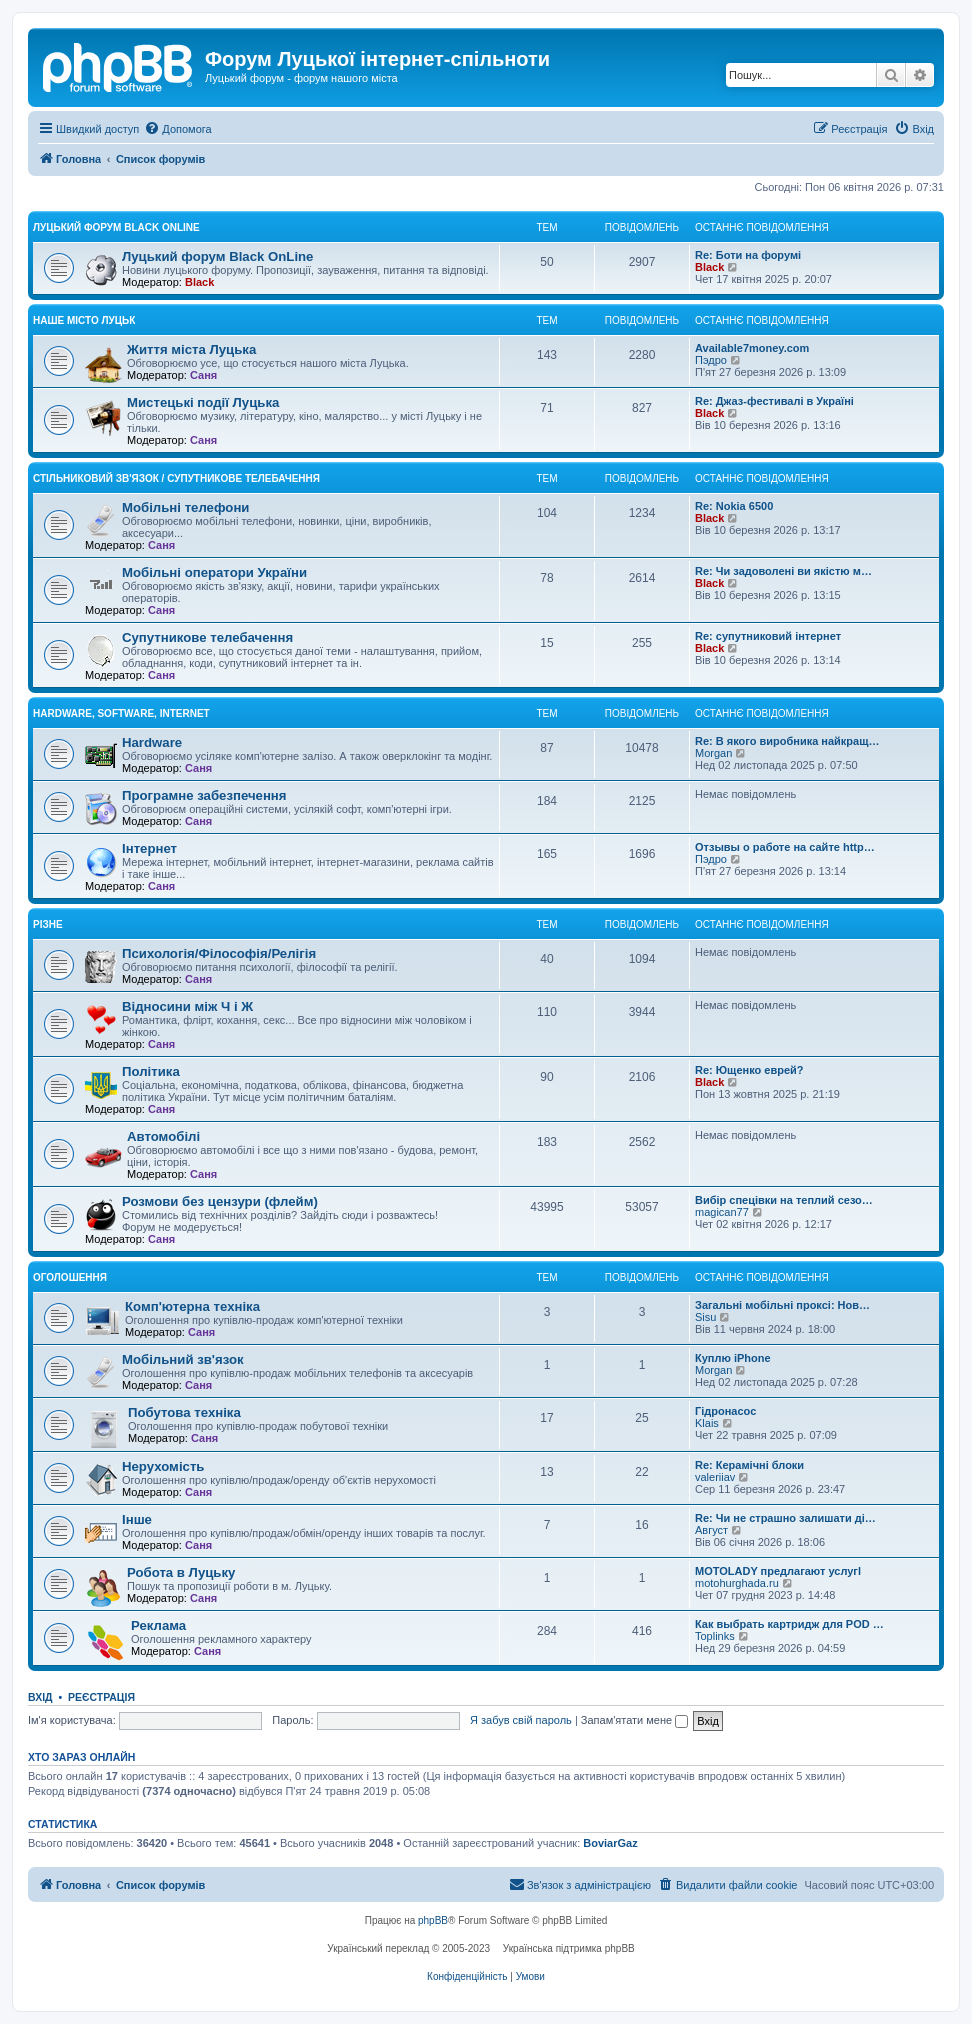  I want to click on Стільниковий зв'язок / Супутникове телебачення, so click(176, 478).